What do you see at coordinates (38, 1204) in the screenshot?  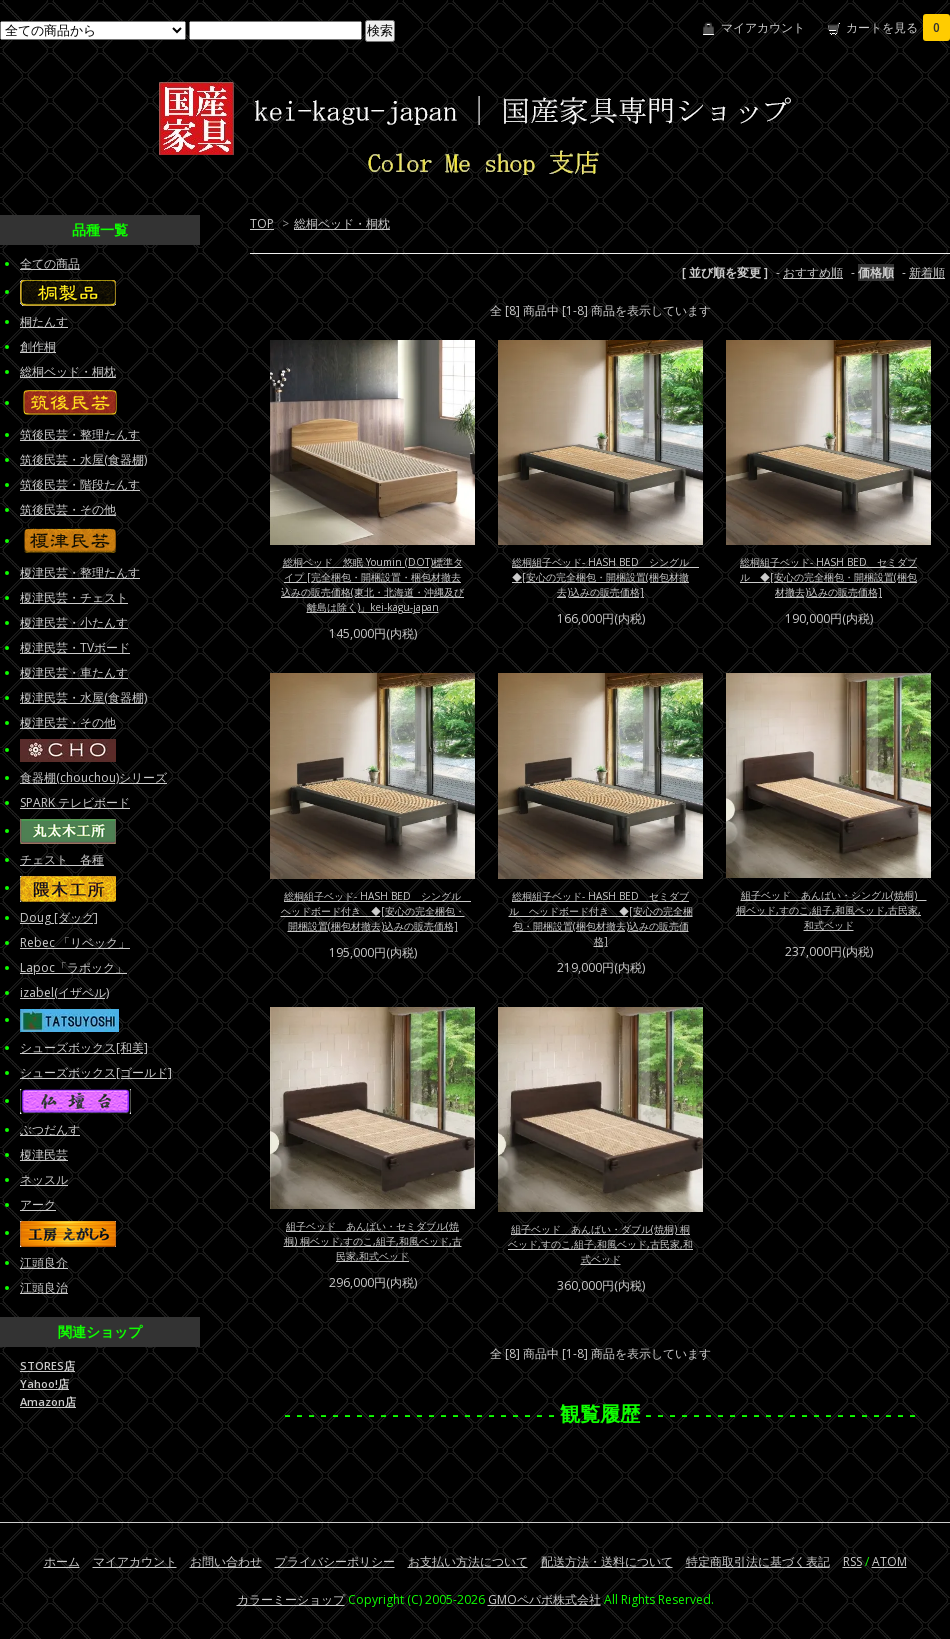 I see `アーク` at bounding box center [38, 1204].